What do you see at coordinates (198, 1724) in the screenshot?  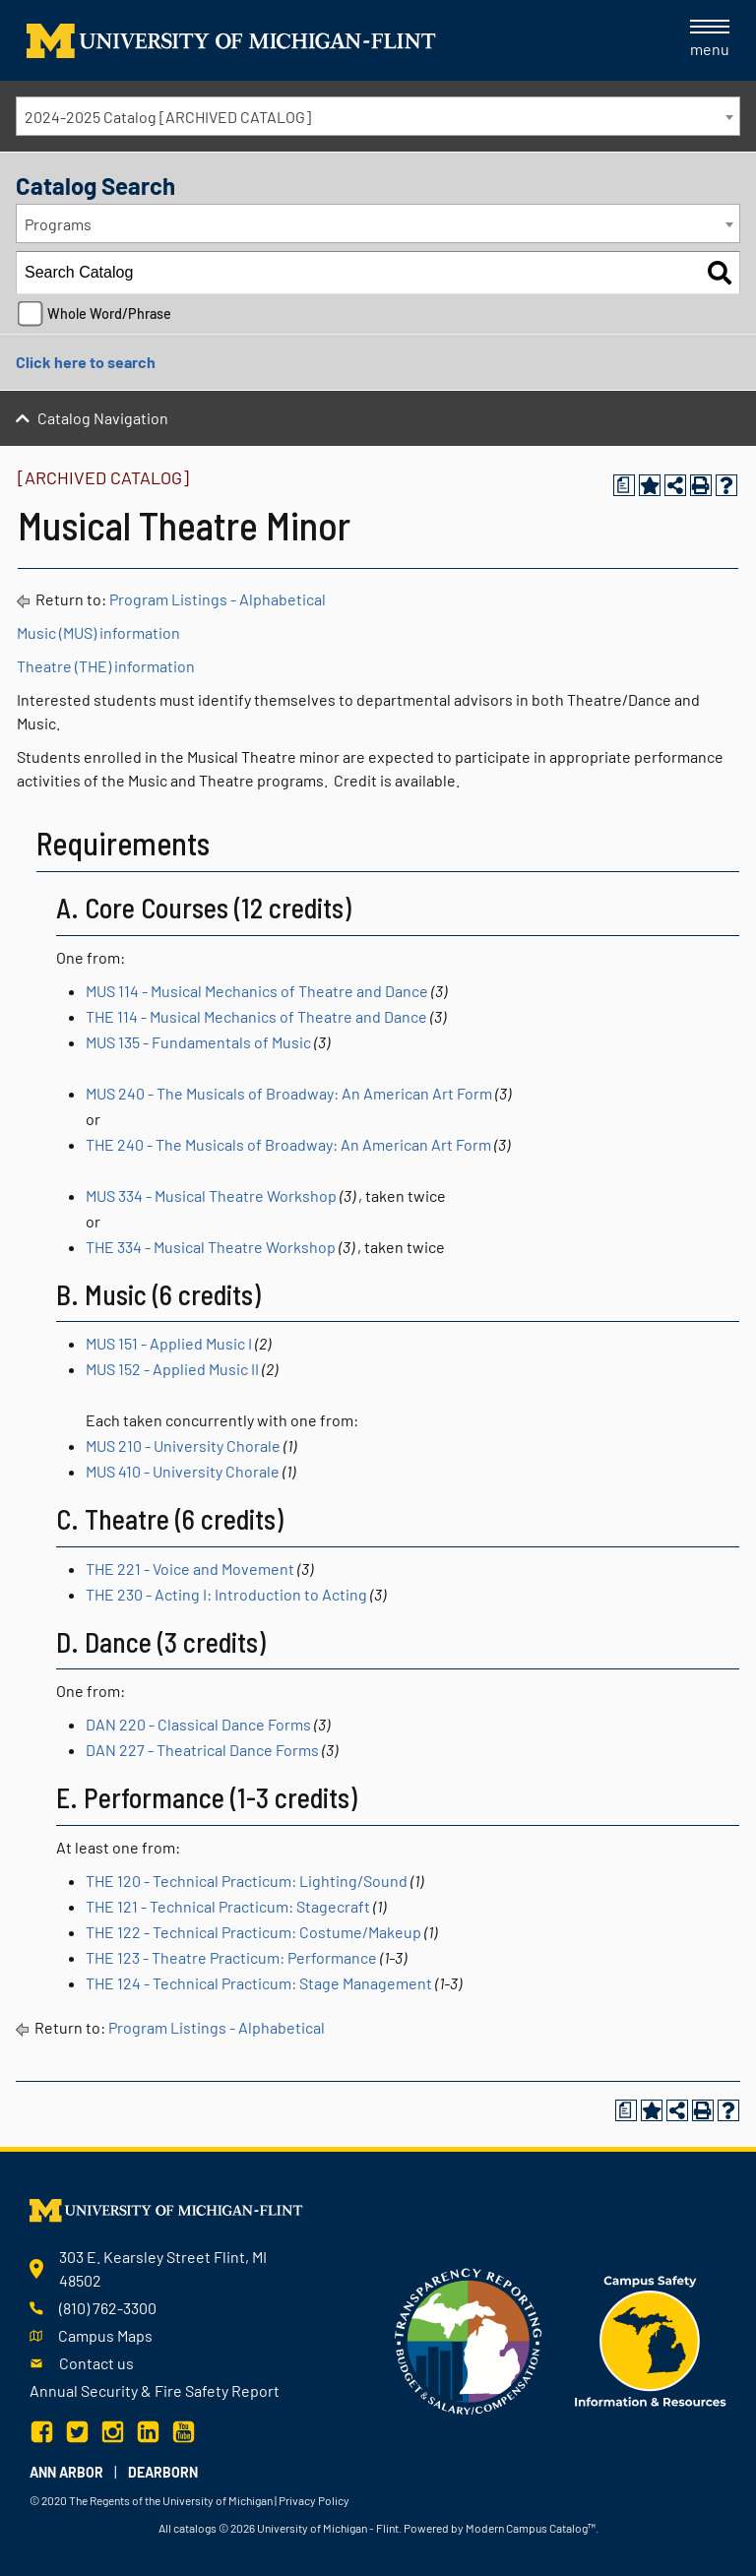 I see `DAN 220 - Classical Dance Forms [View course details for DAN 220 - Classical Dance Forms]` at bounding box center [198, 1724].